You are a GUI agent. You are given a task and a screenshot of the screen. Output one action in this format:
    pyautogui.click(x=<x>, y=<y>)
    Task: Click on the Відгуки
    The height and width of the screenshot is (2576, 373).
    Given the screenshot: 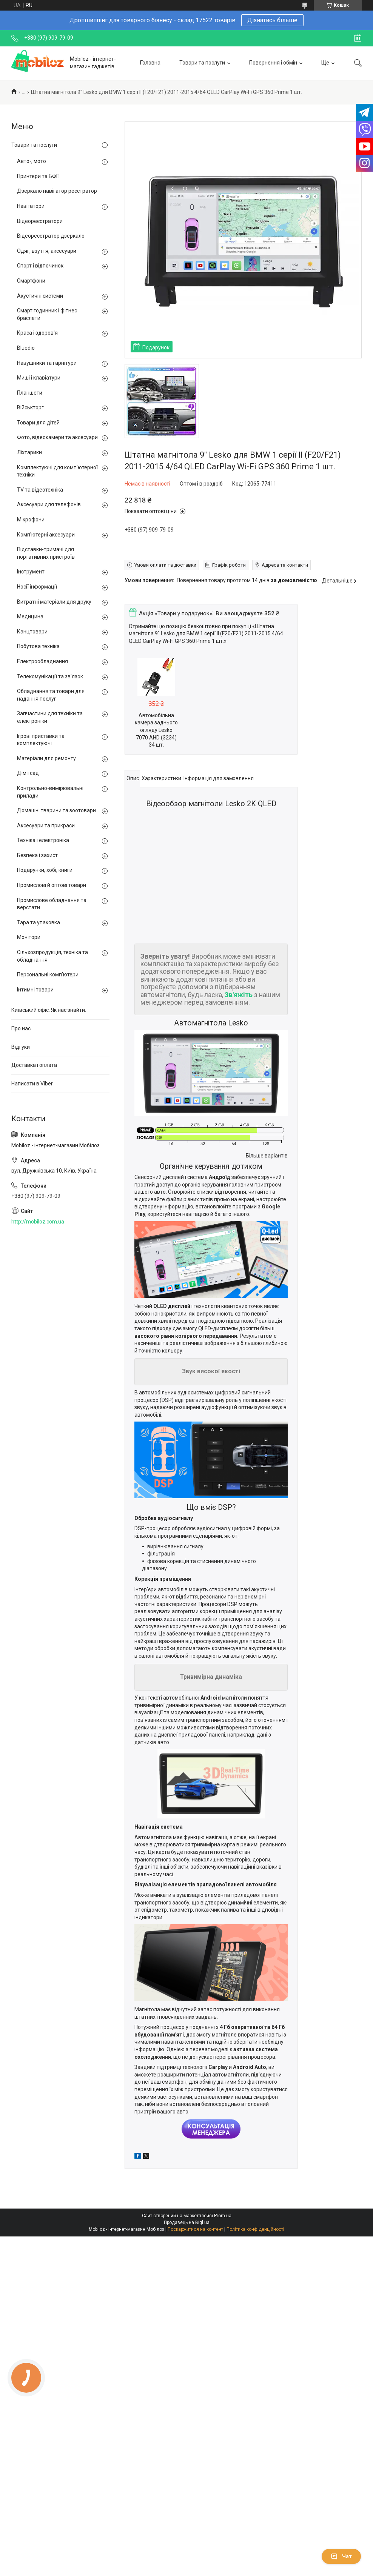 What is the action you would take?
    pyautogui.click(x=20, y=1047)
    